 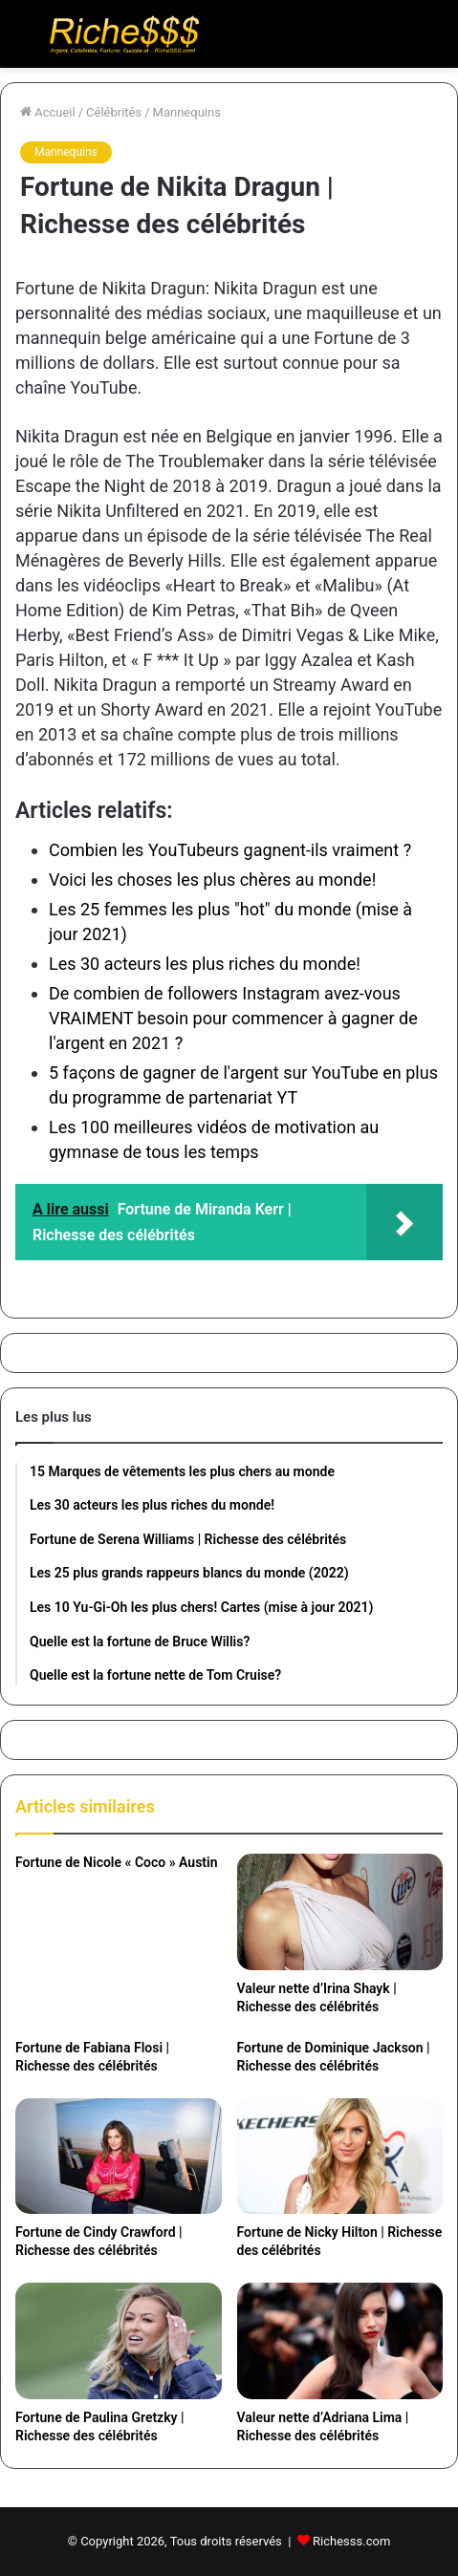 What do you see at coordinates (340, 2156) in the screenshot?
I see `[Fortune de Nicky Hilton | Richesse des célébrités]` at bounding box center [340, 2156].